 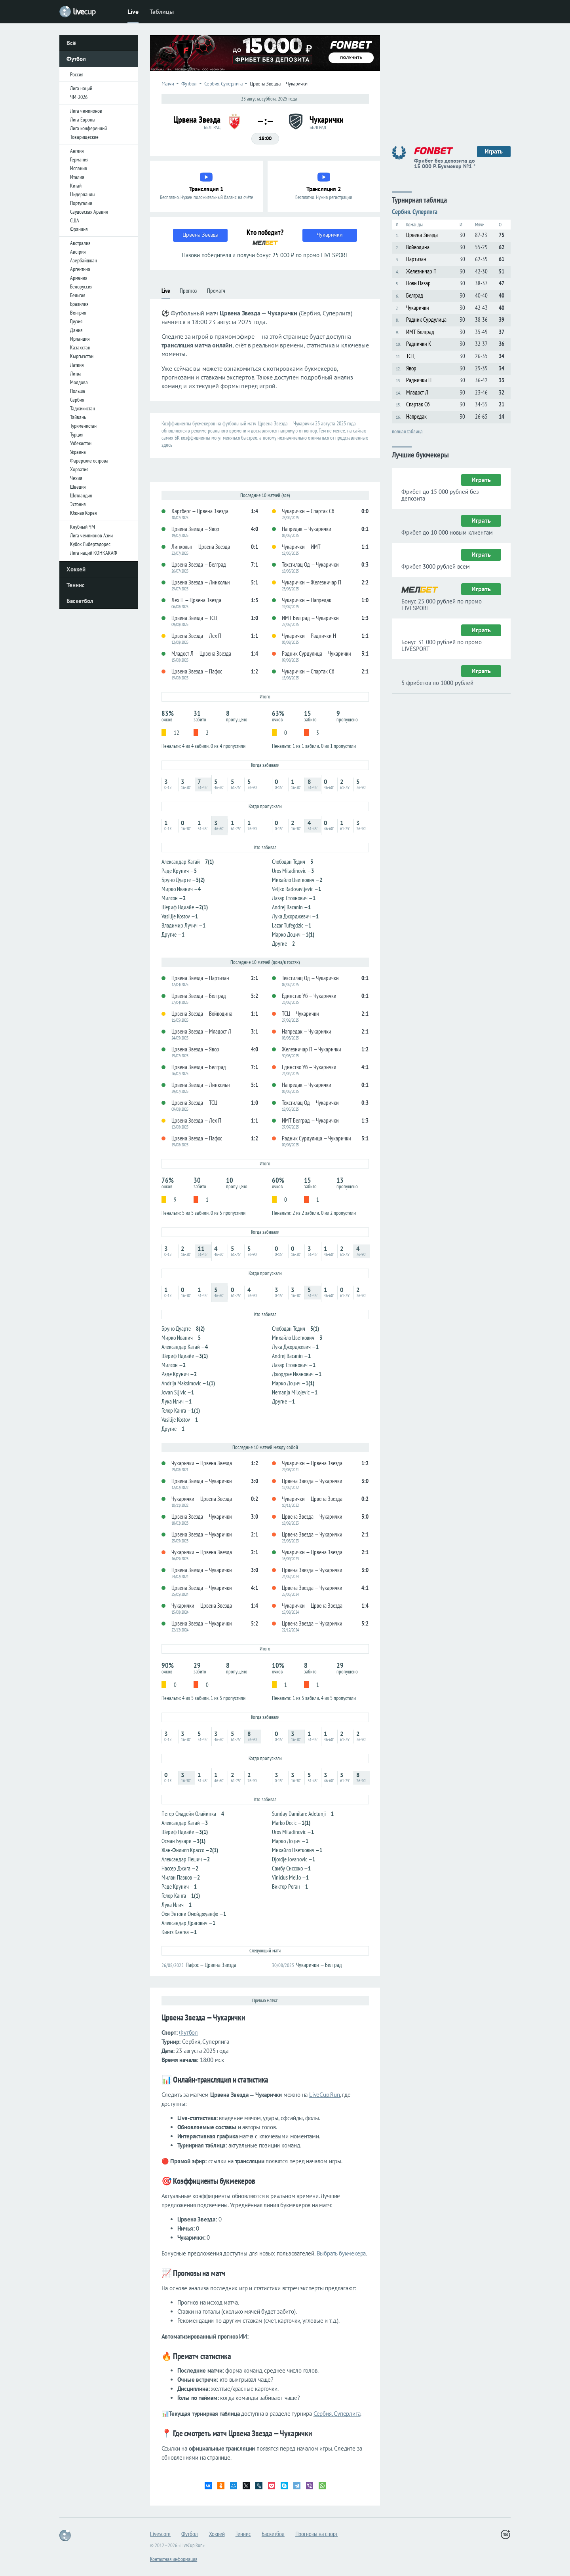 I want to click on Аргентина, so click(x=80, y=269).